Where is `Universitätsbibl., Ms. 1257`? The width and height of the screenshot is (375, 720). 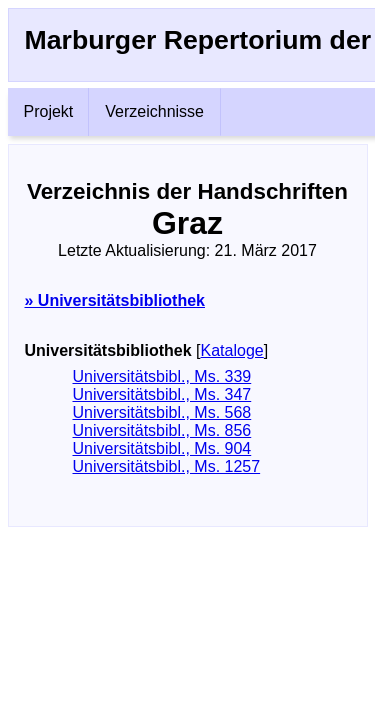
Universitätsbibl., Ms. 1257 is located at coordinates (167, 466).